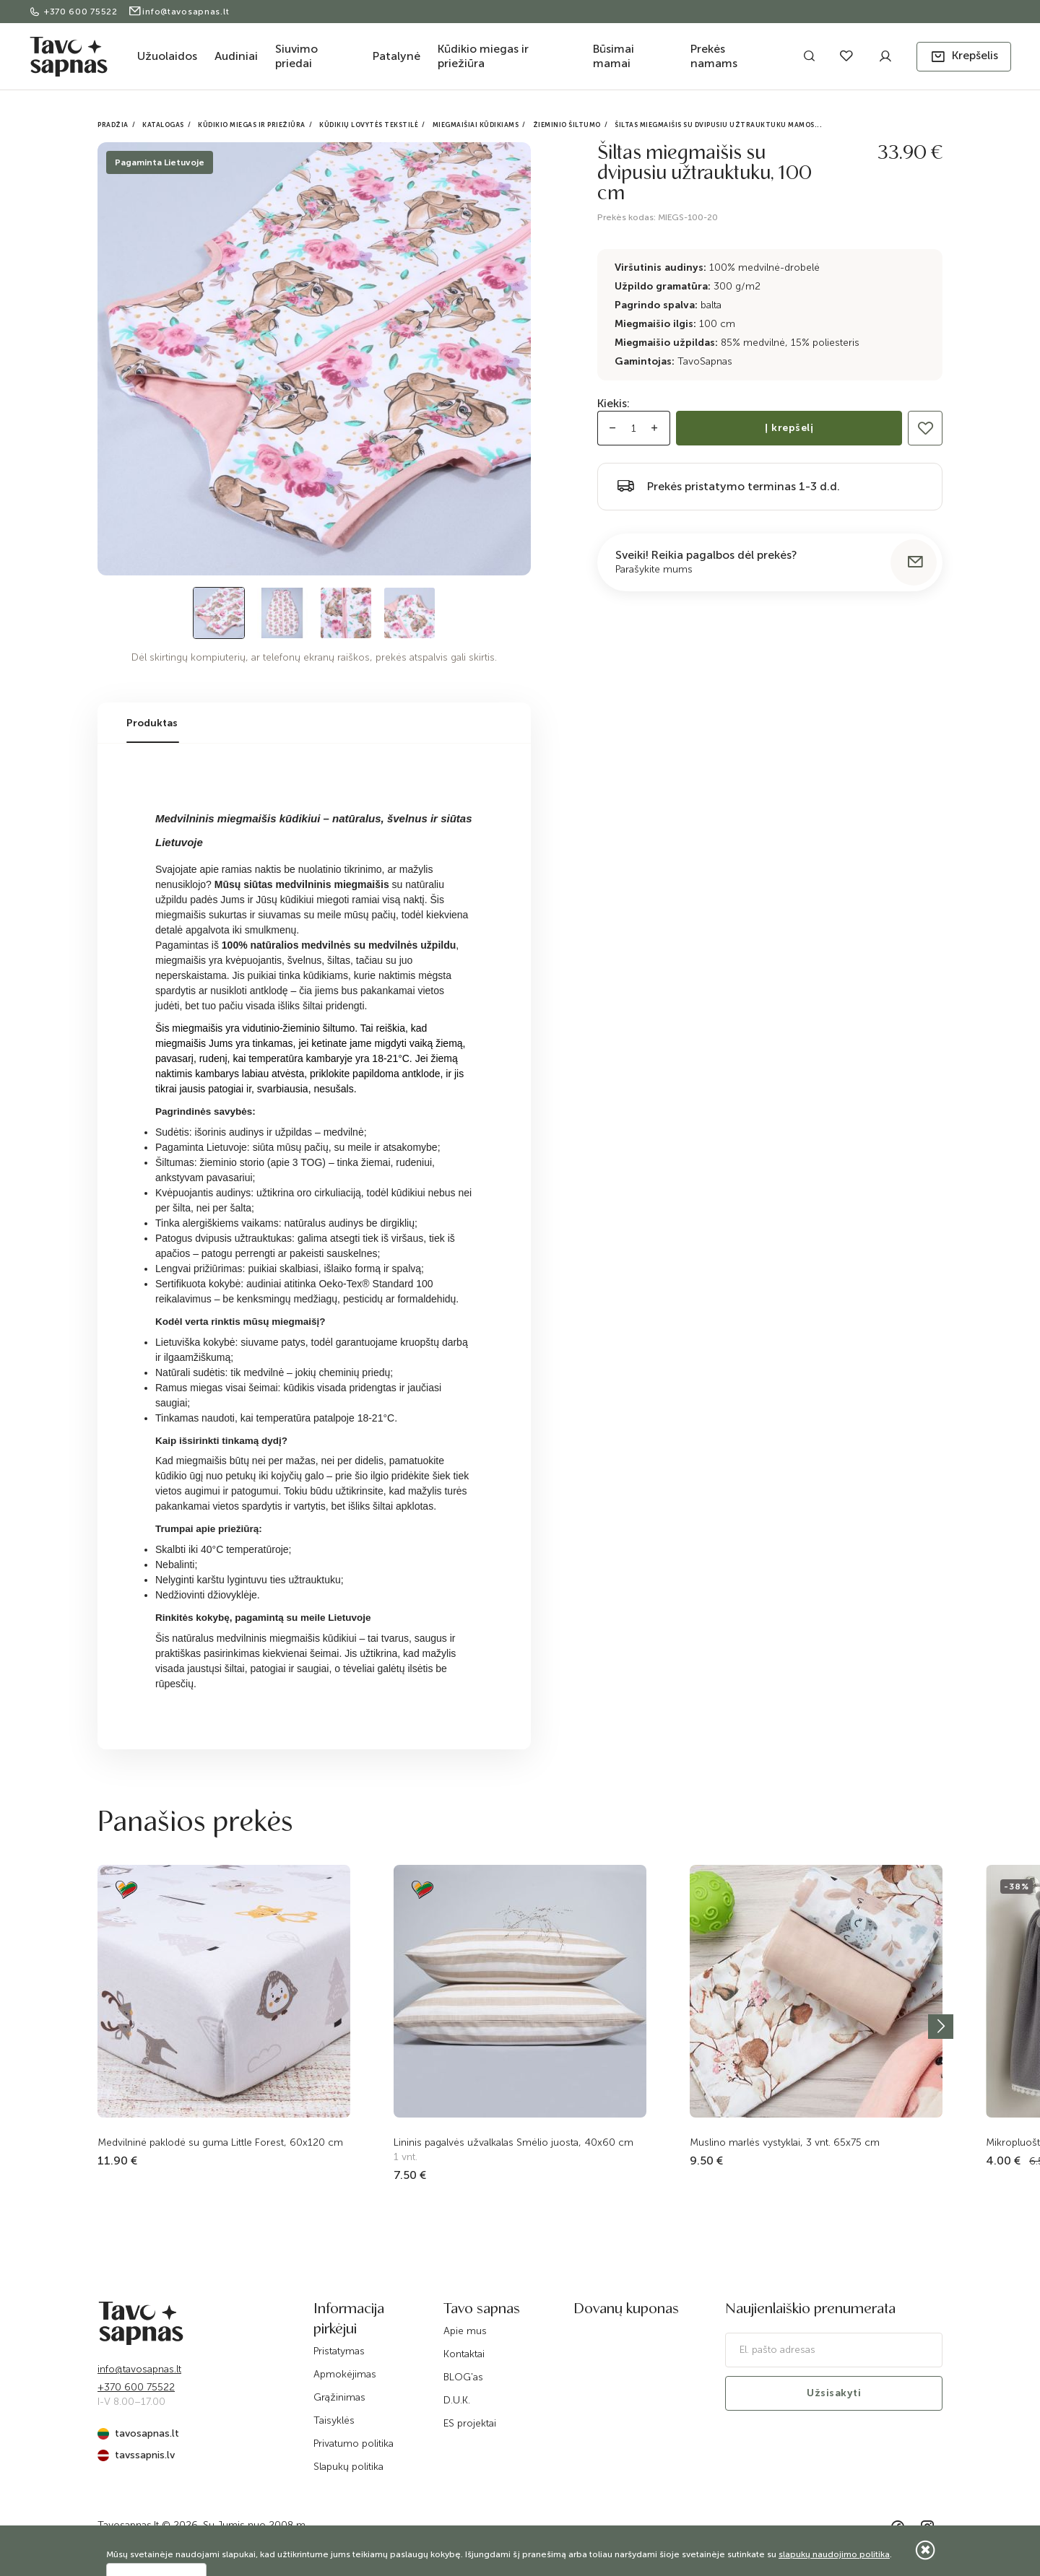 This screenshot has width=1040, height=2576. I want to click on Pradžia, so click(113, 125).